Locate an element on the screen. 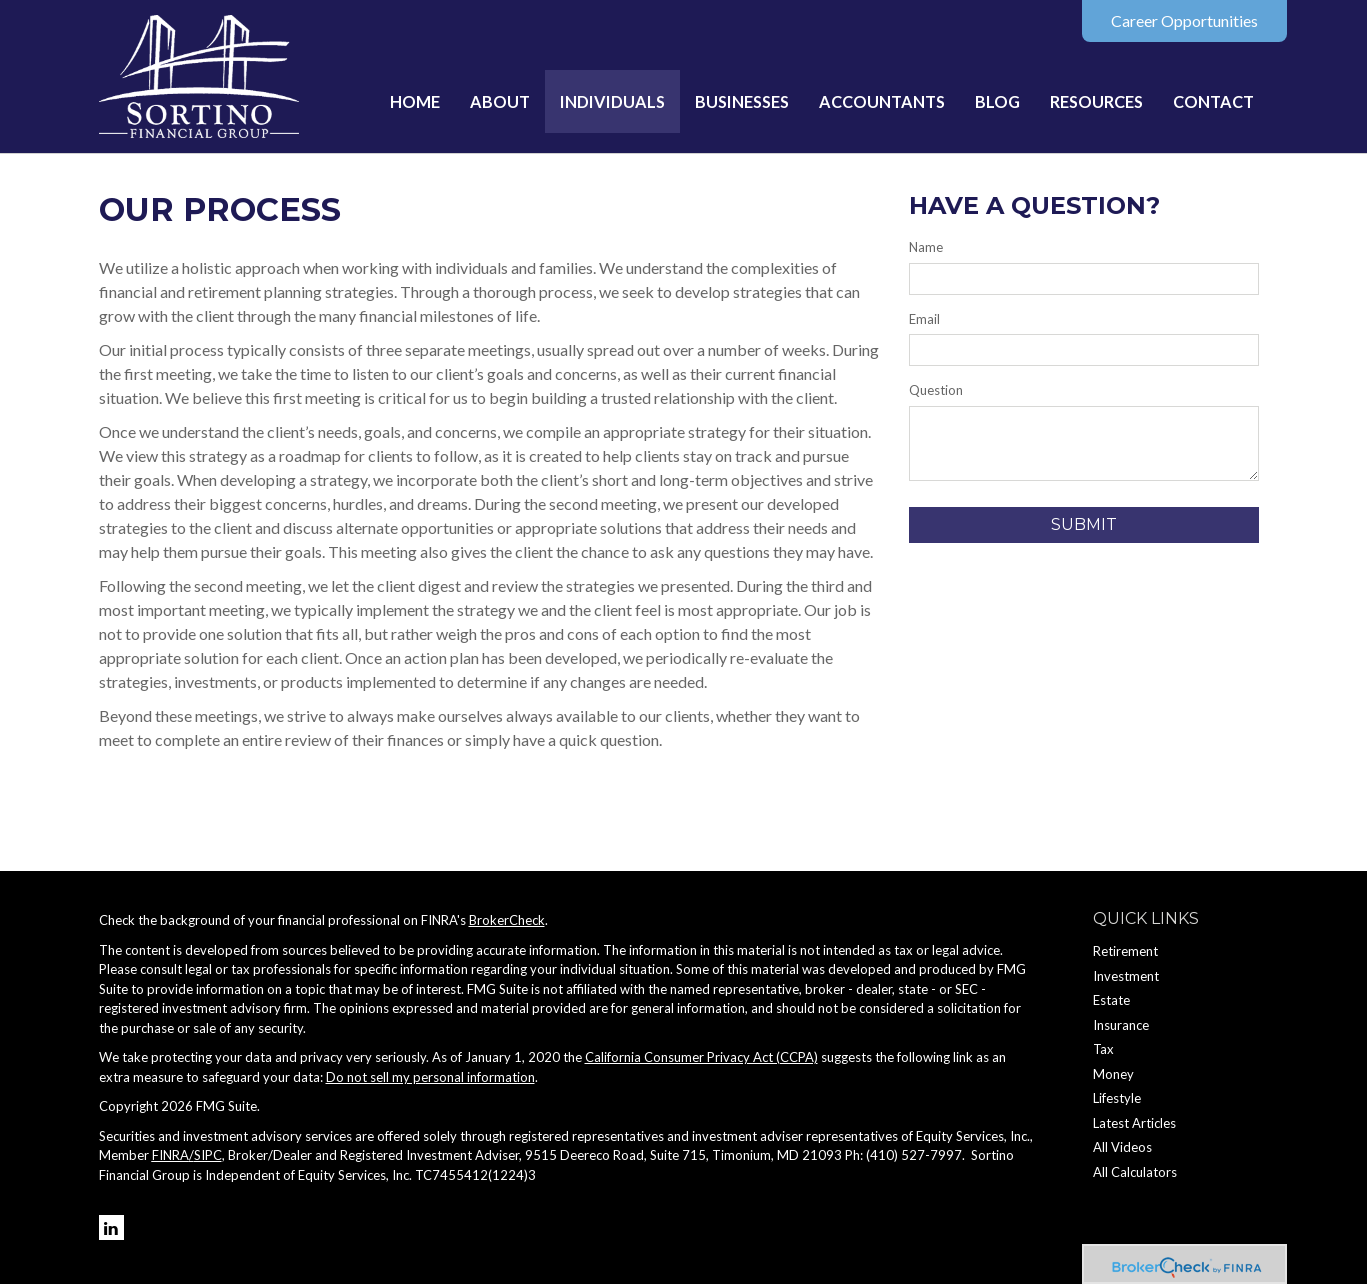 This screenshot has width=1367, height=1284. All Videos is located at coordinates (1122, 1147).